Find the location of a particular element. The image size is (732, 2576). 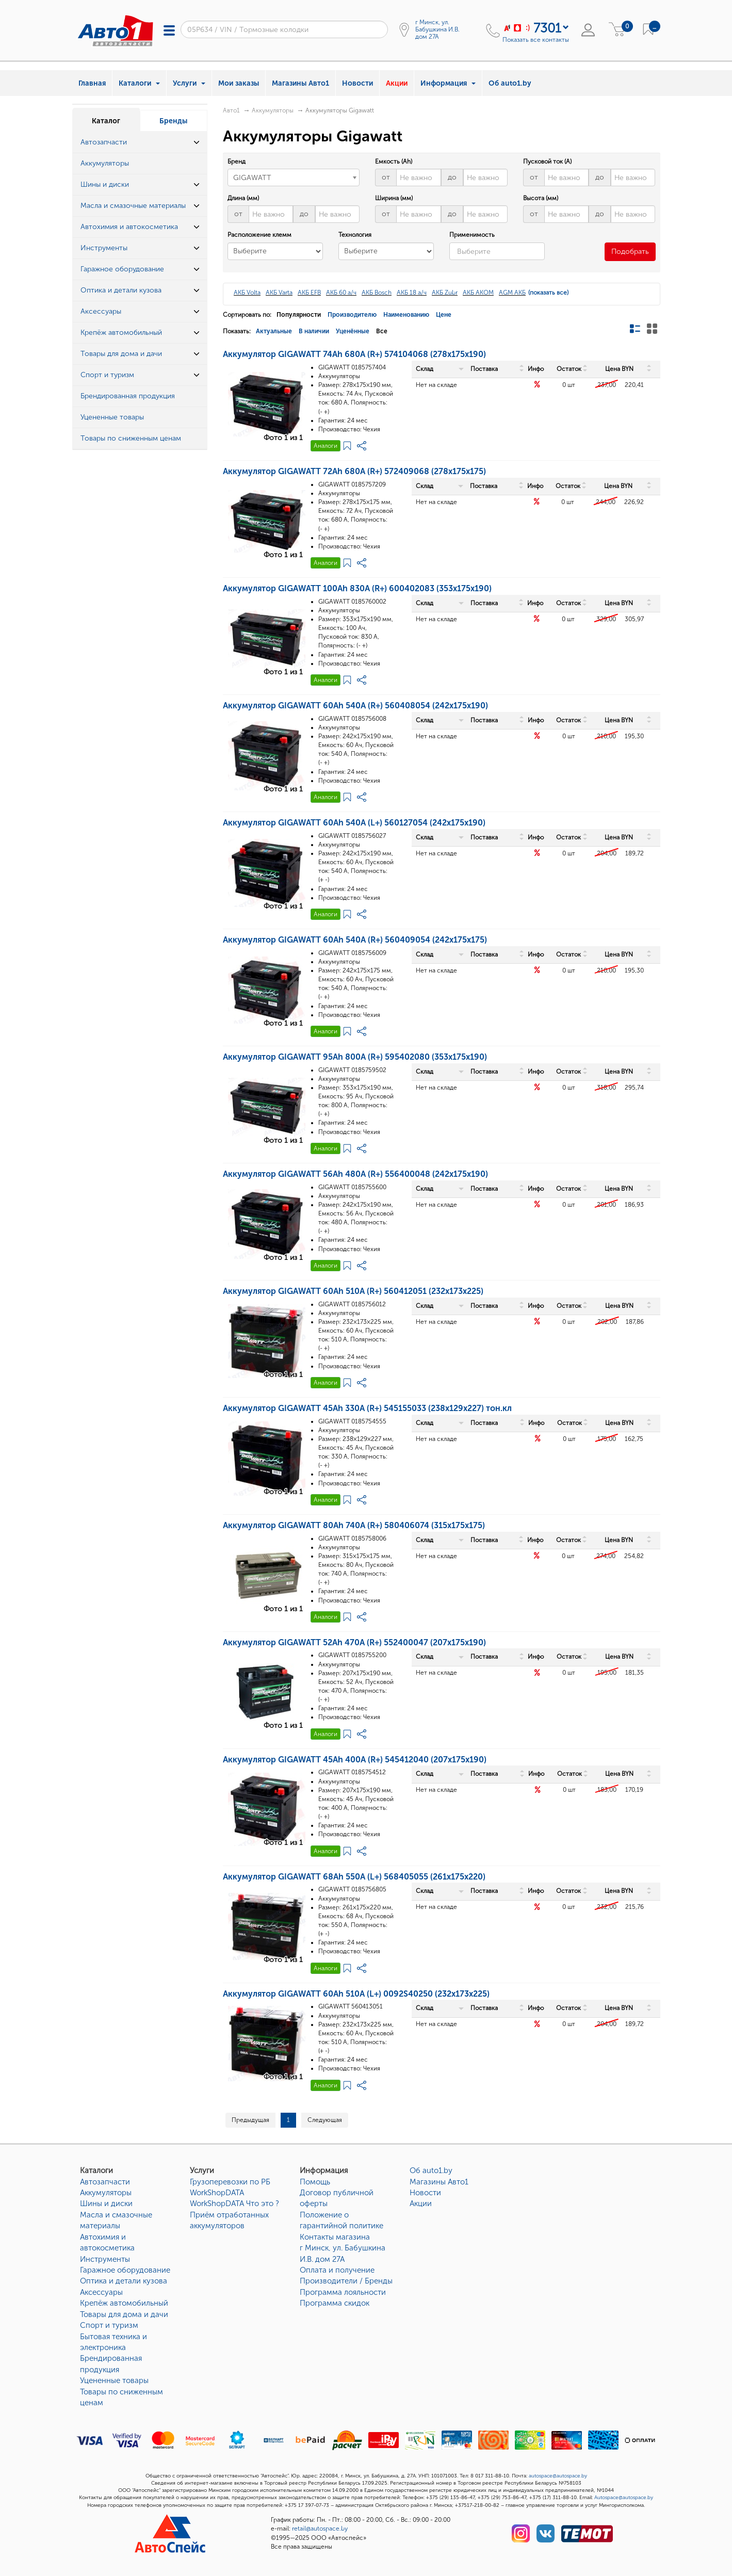

Каталог [tab] is located at coordinates (106, 121).